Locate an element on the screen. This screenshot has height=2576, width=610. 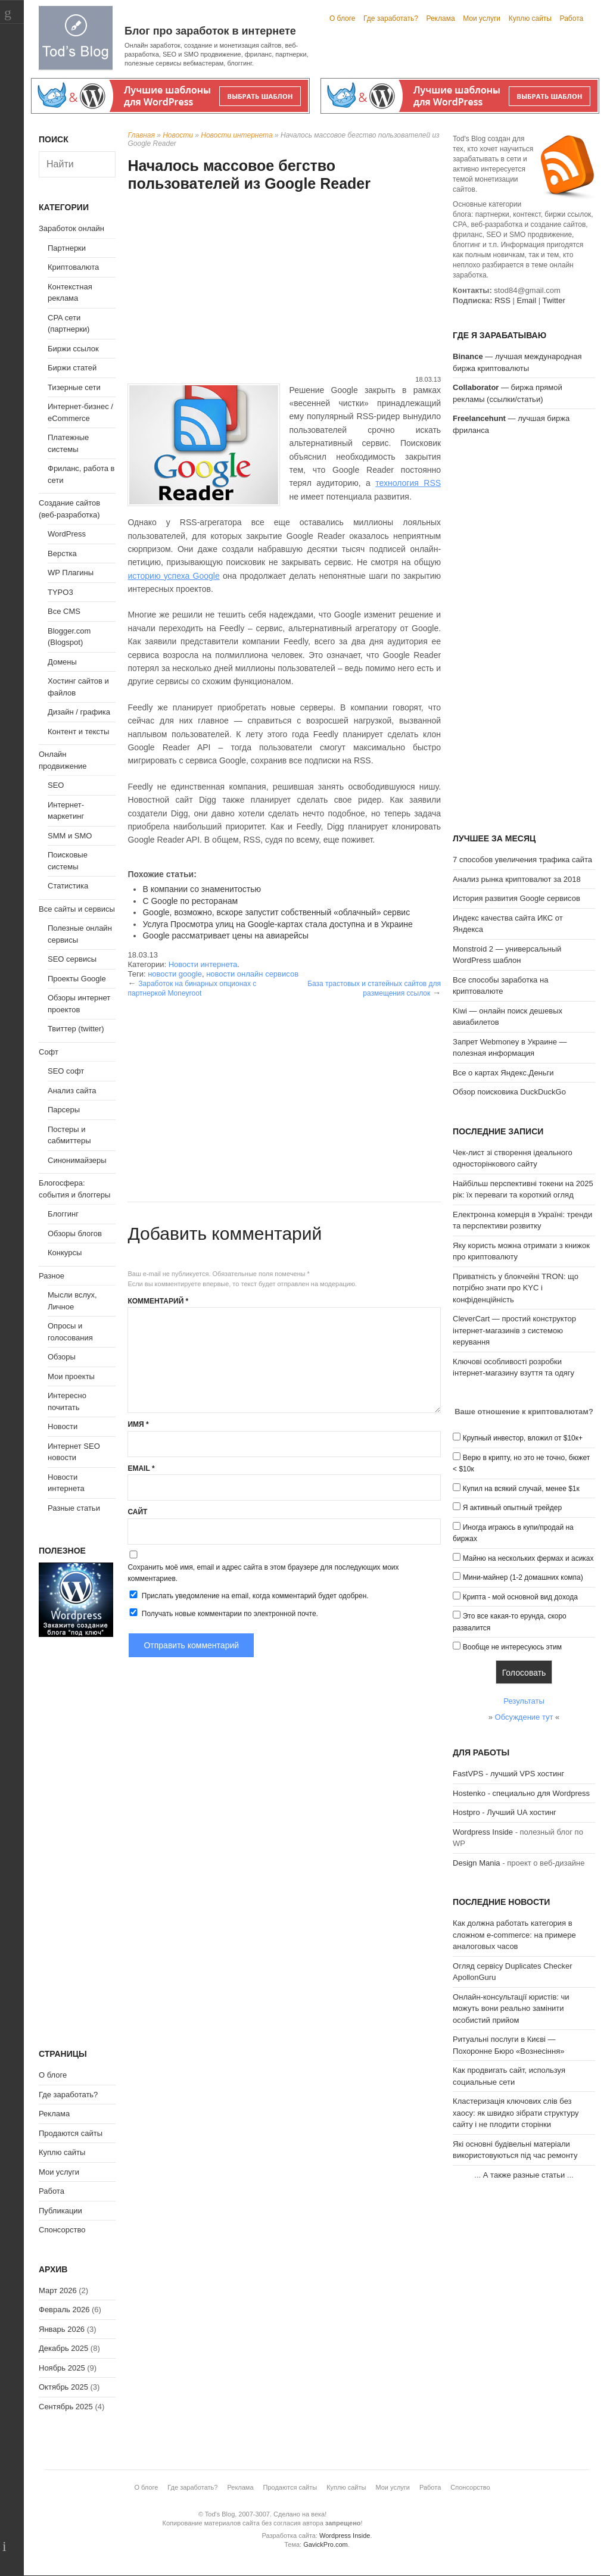
Где заработать? is located at coordinates (390, 18).